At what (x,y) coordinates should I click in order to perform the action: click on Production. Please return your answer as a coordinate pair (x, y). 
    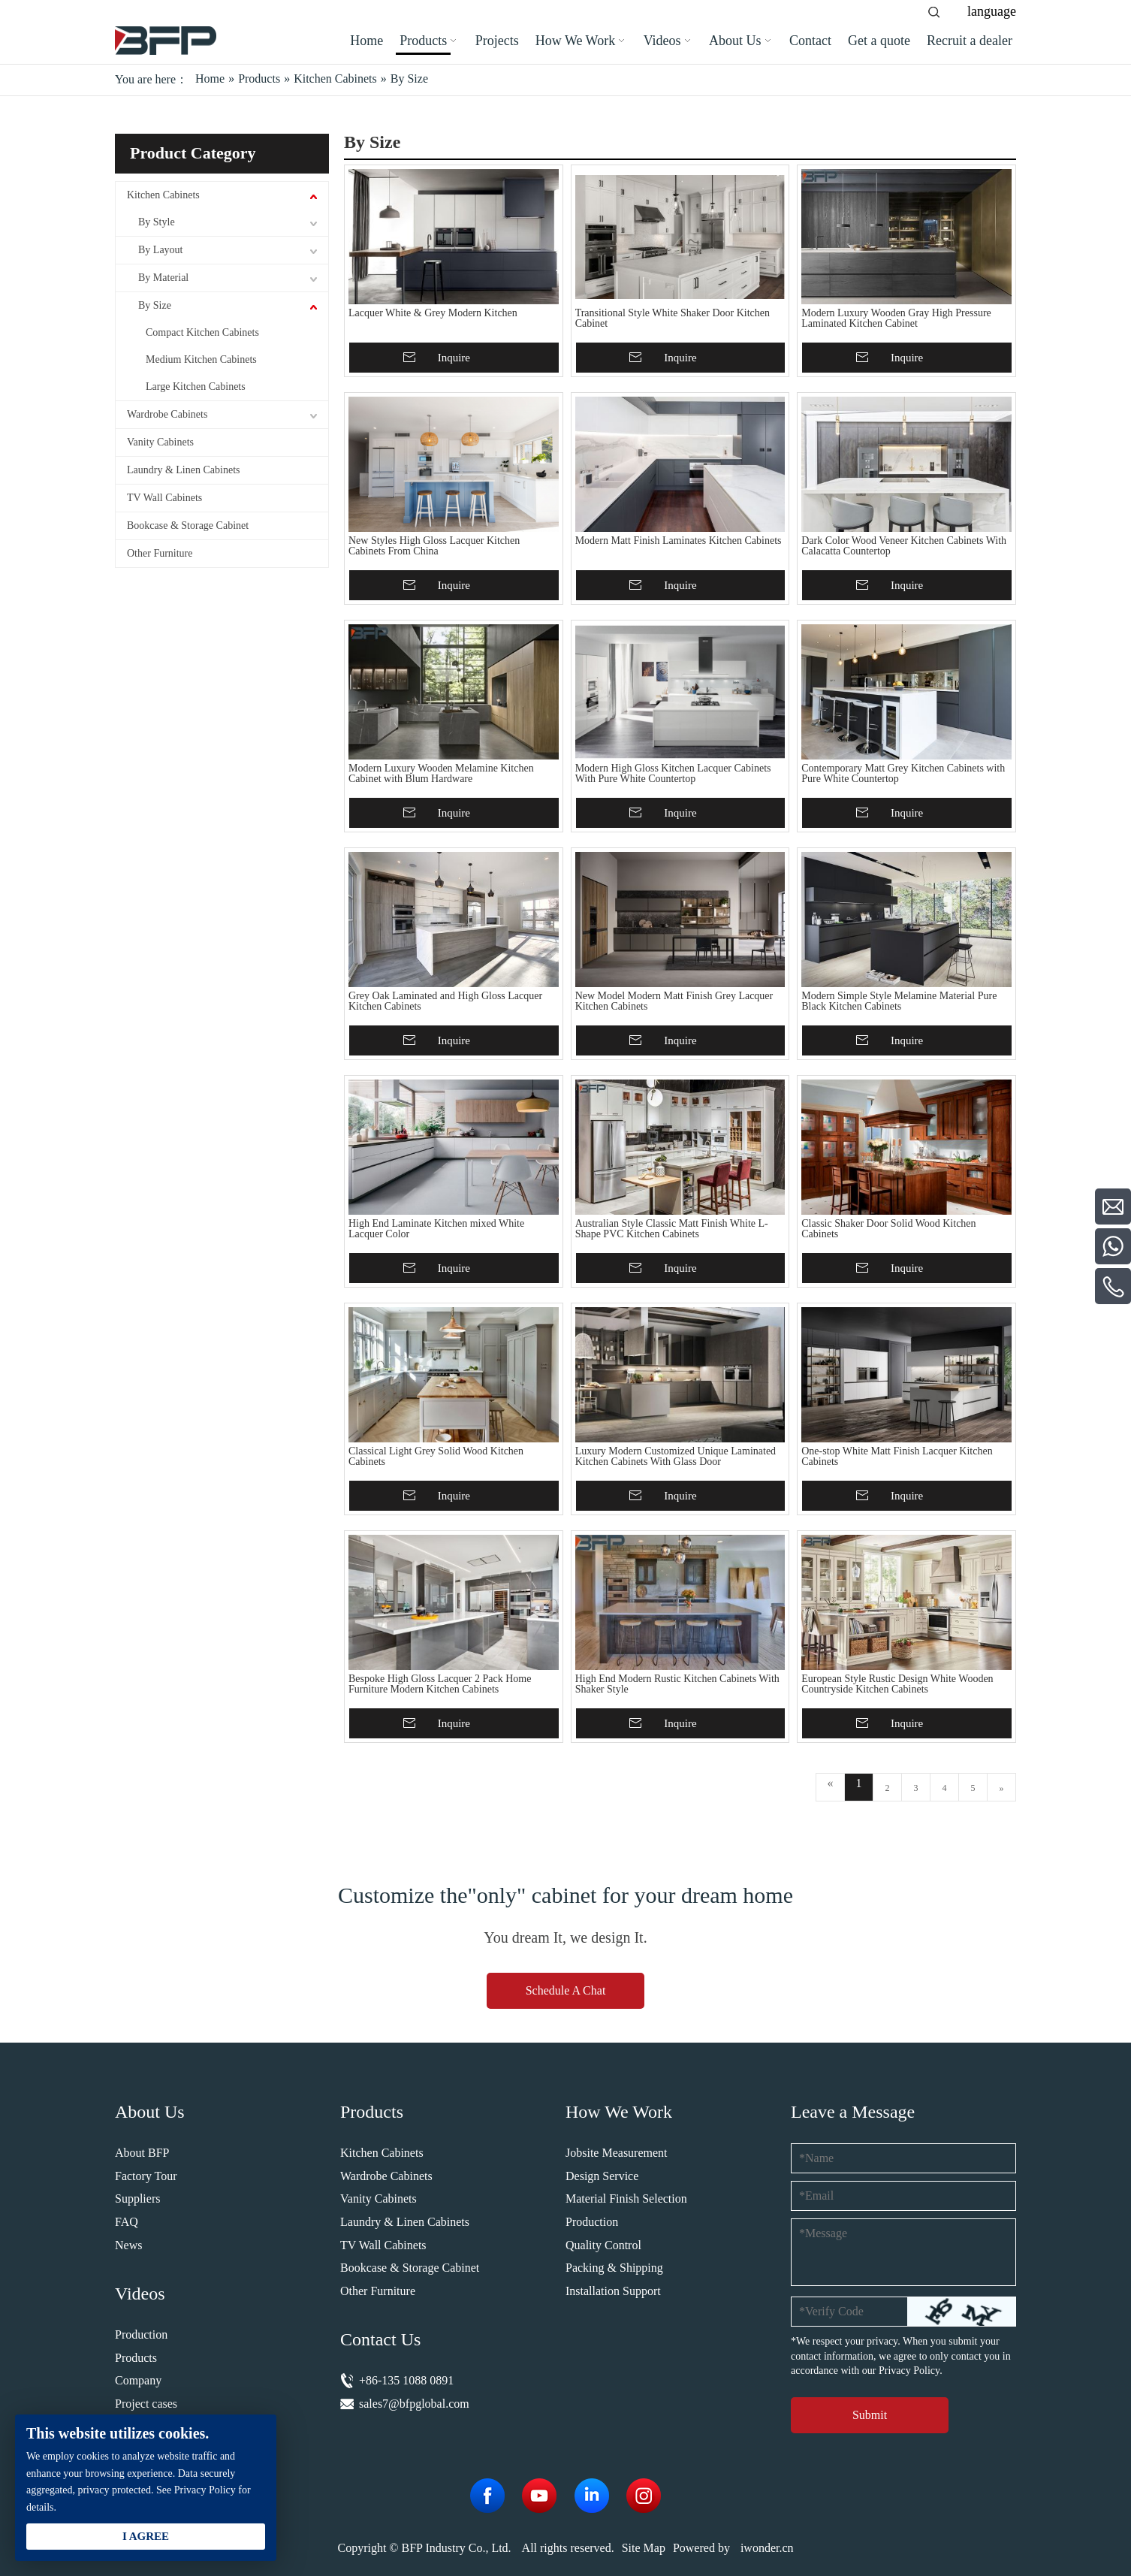
    Looking at the image, I should click on (141, 2334).